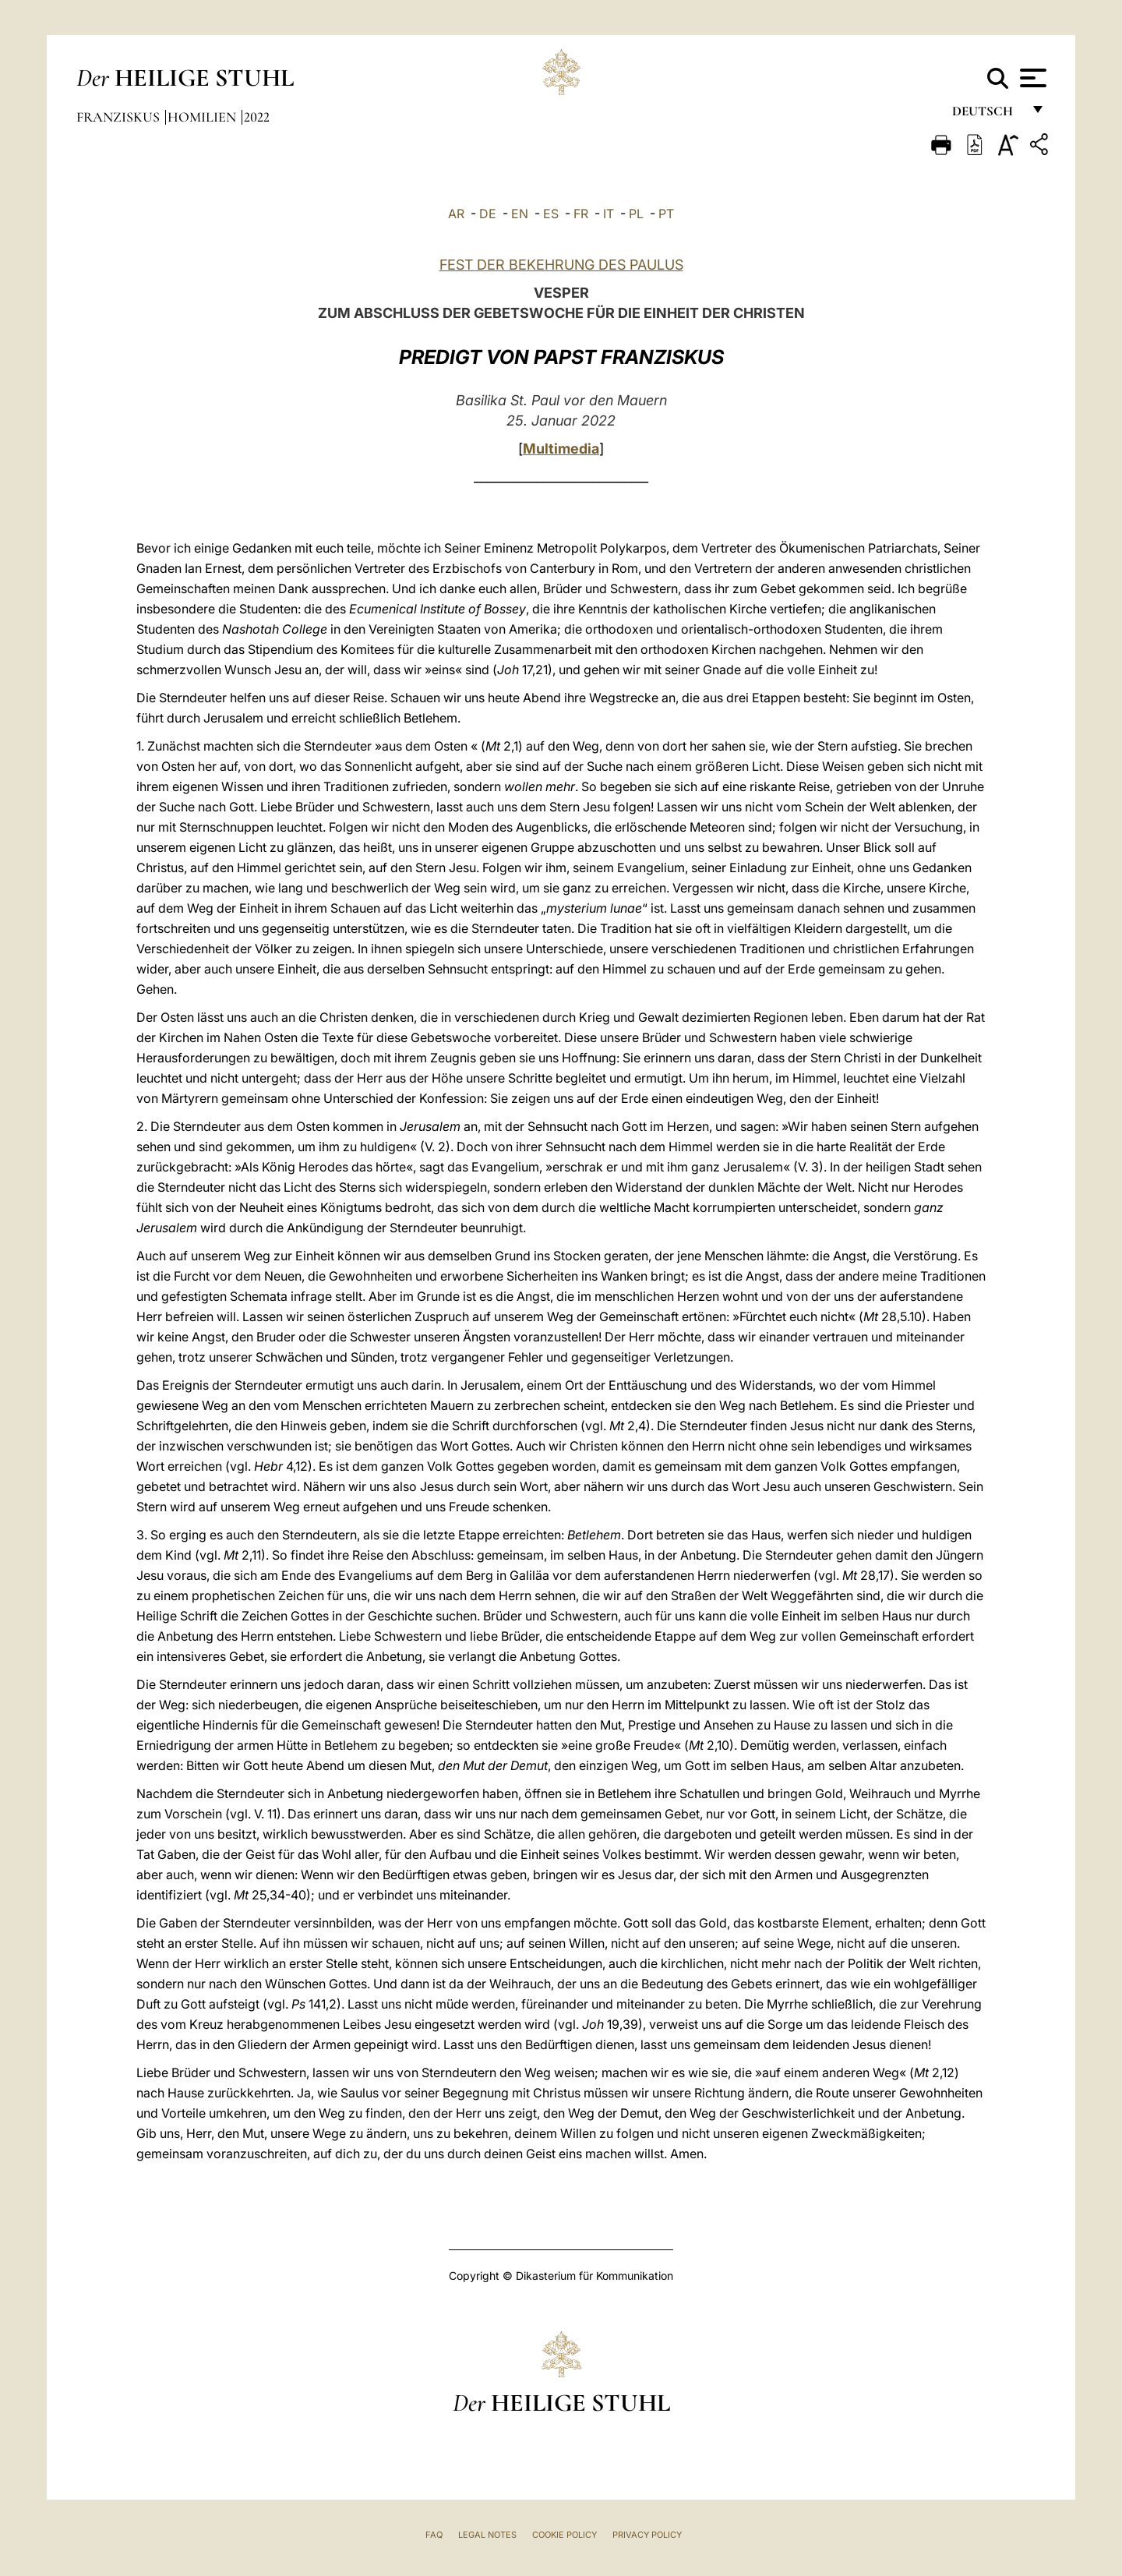  Describe the element at coordinates (564, 2534) in the screenshot. I see `Cookie Policy` at that location.